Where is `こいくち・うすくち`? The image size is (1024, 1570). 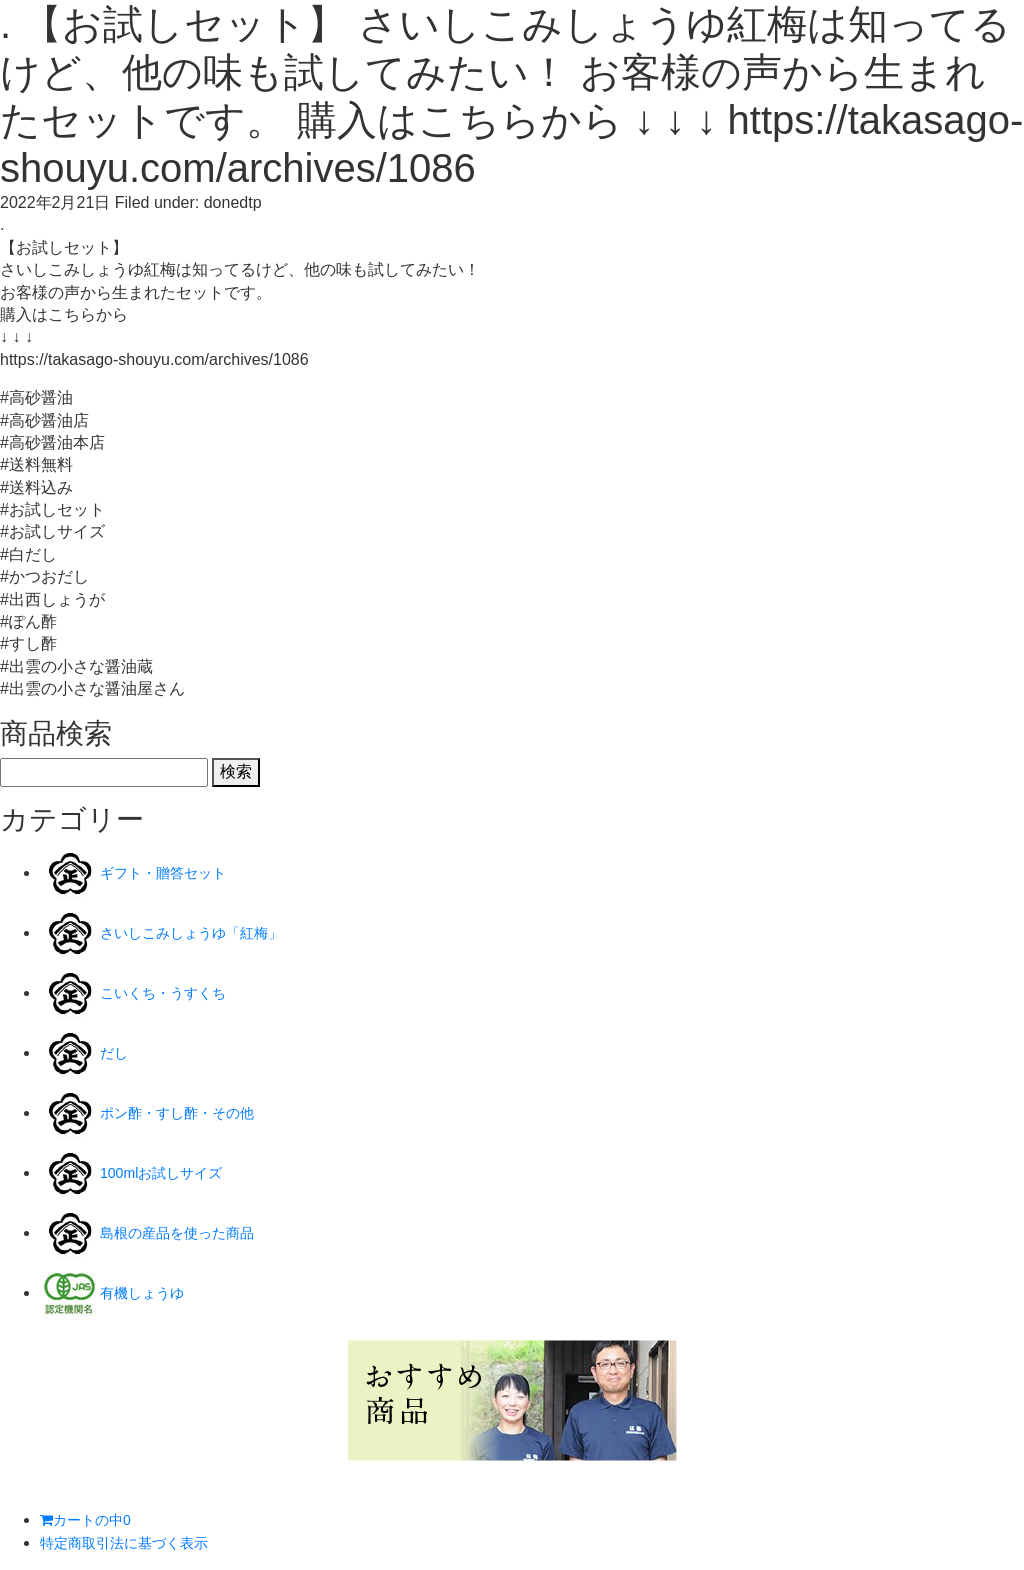 こいくち・うすくち is located at coordinates (172, 992).